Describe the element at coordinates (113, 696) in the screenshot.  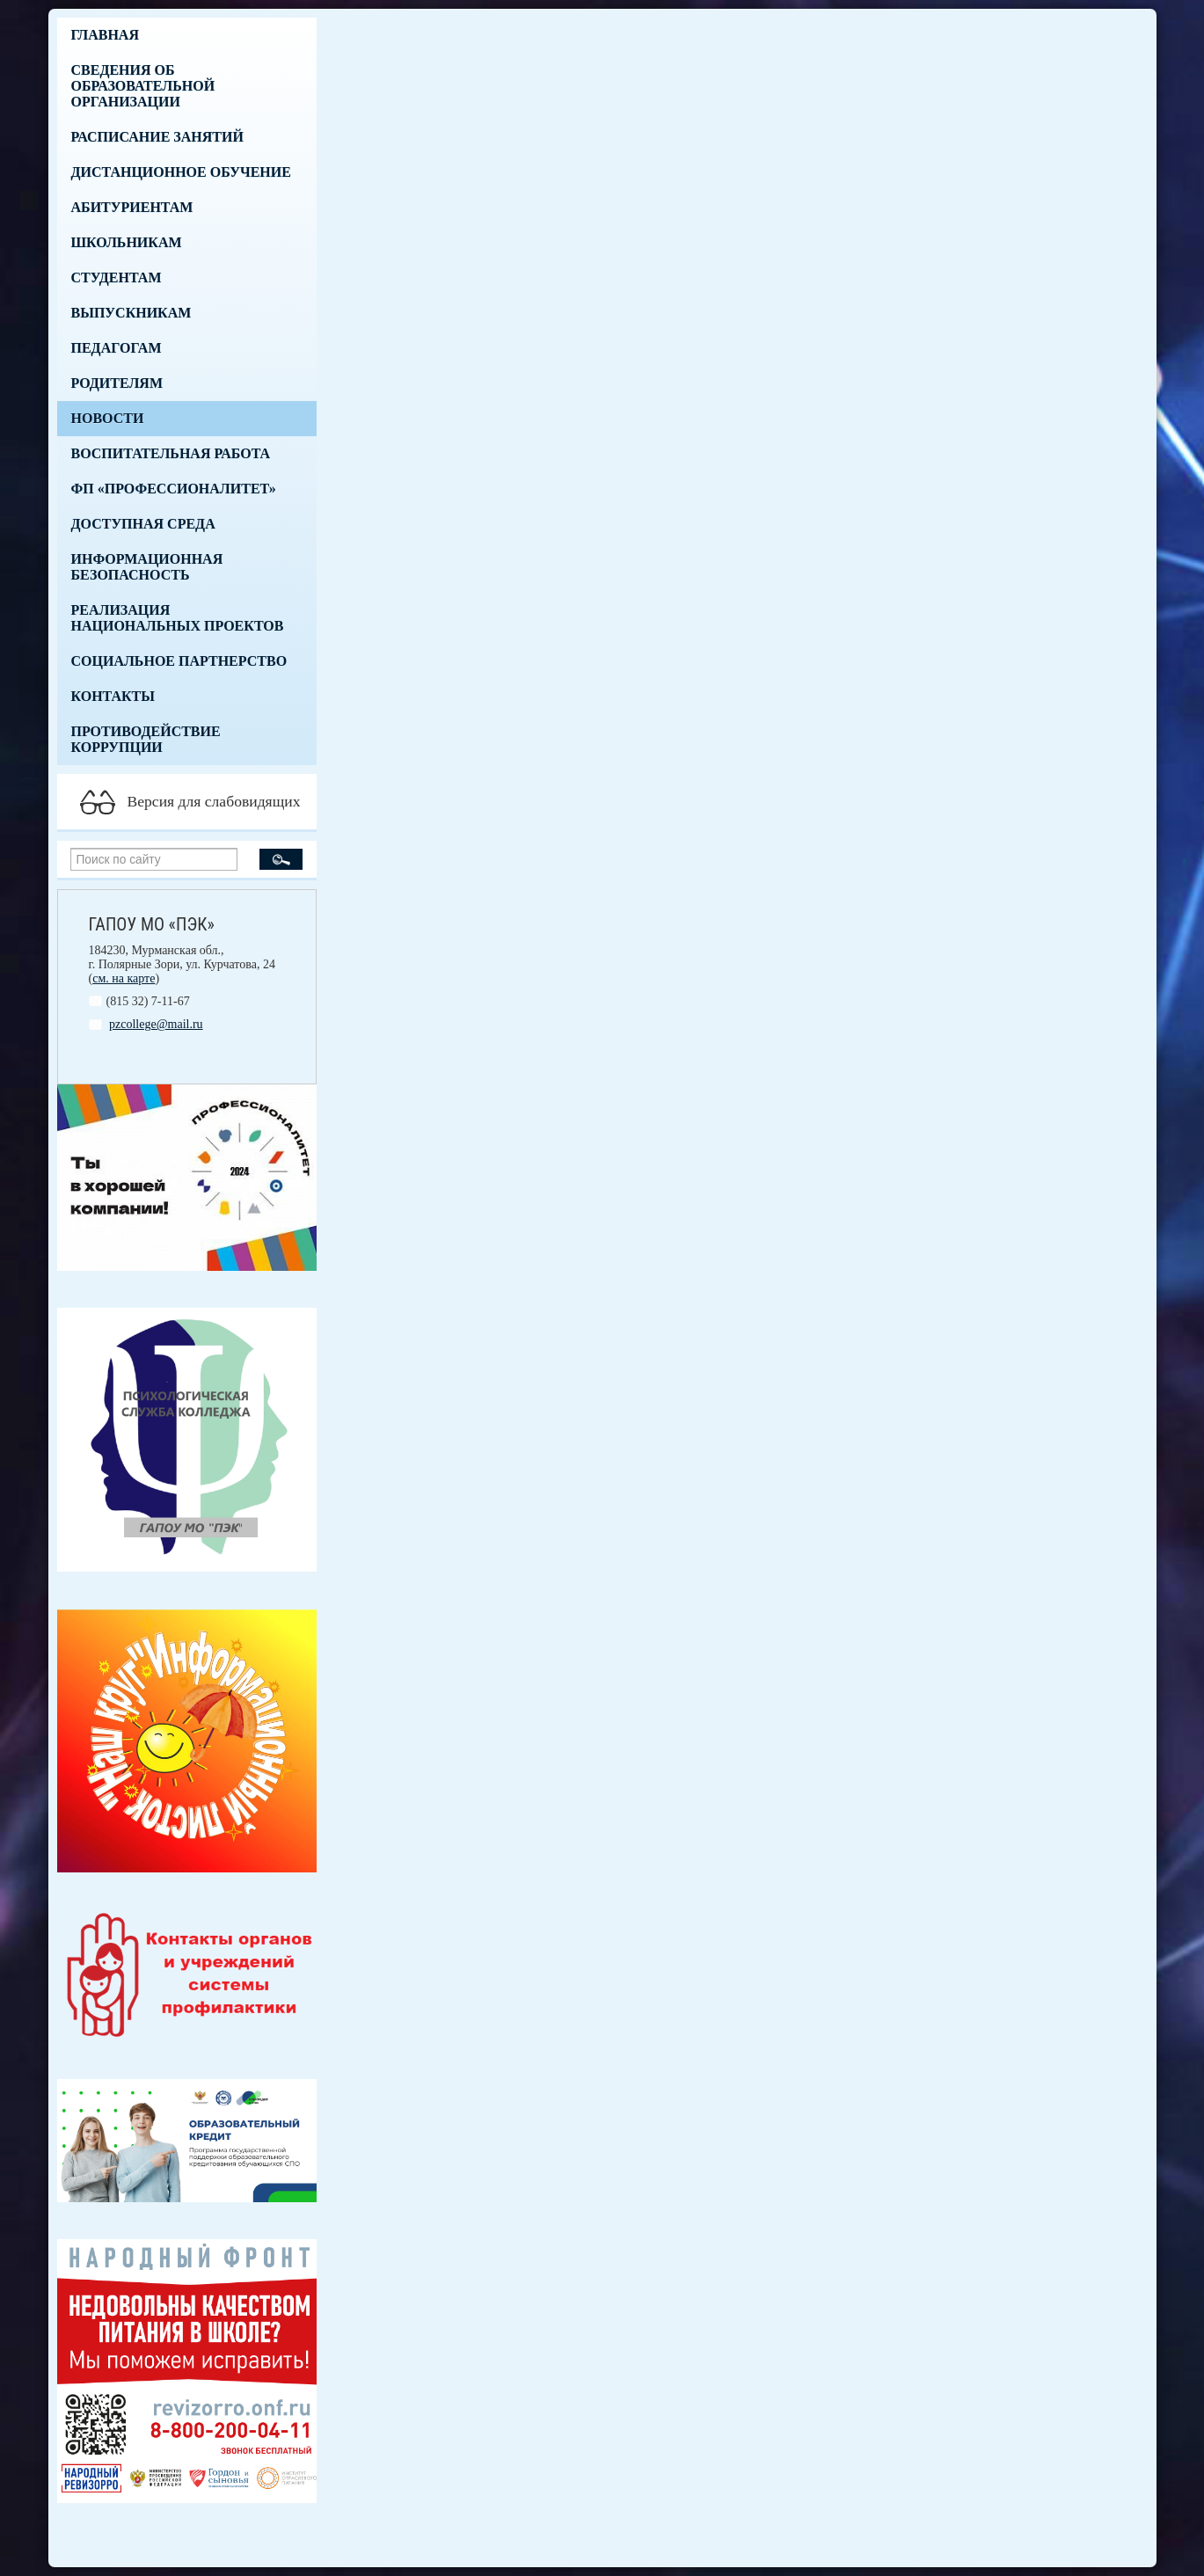
I see `Контакты` at that location.